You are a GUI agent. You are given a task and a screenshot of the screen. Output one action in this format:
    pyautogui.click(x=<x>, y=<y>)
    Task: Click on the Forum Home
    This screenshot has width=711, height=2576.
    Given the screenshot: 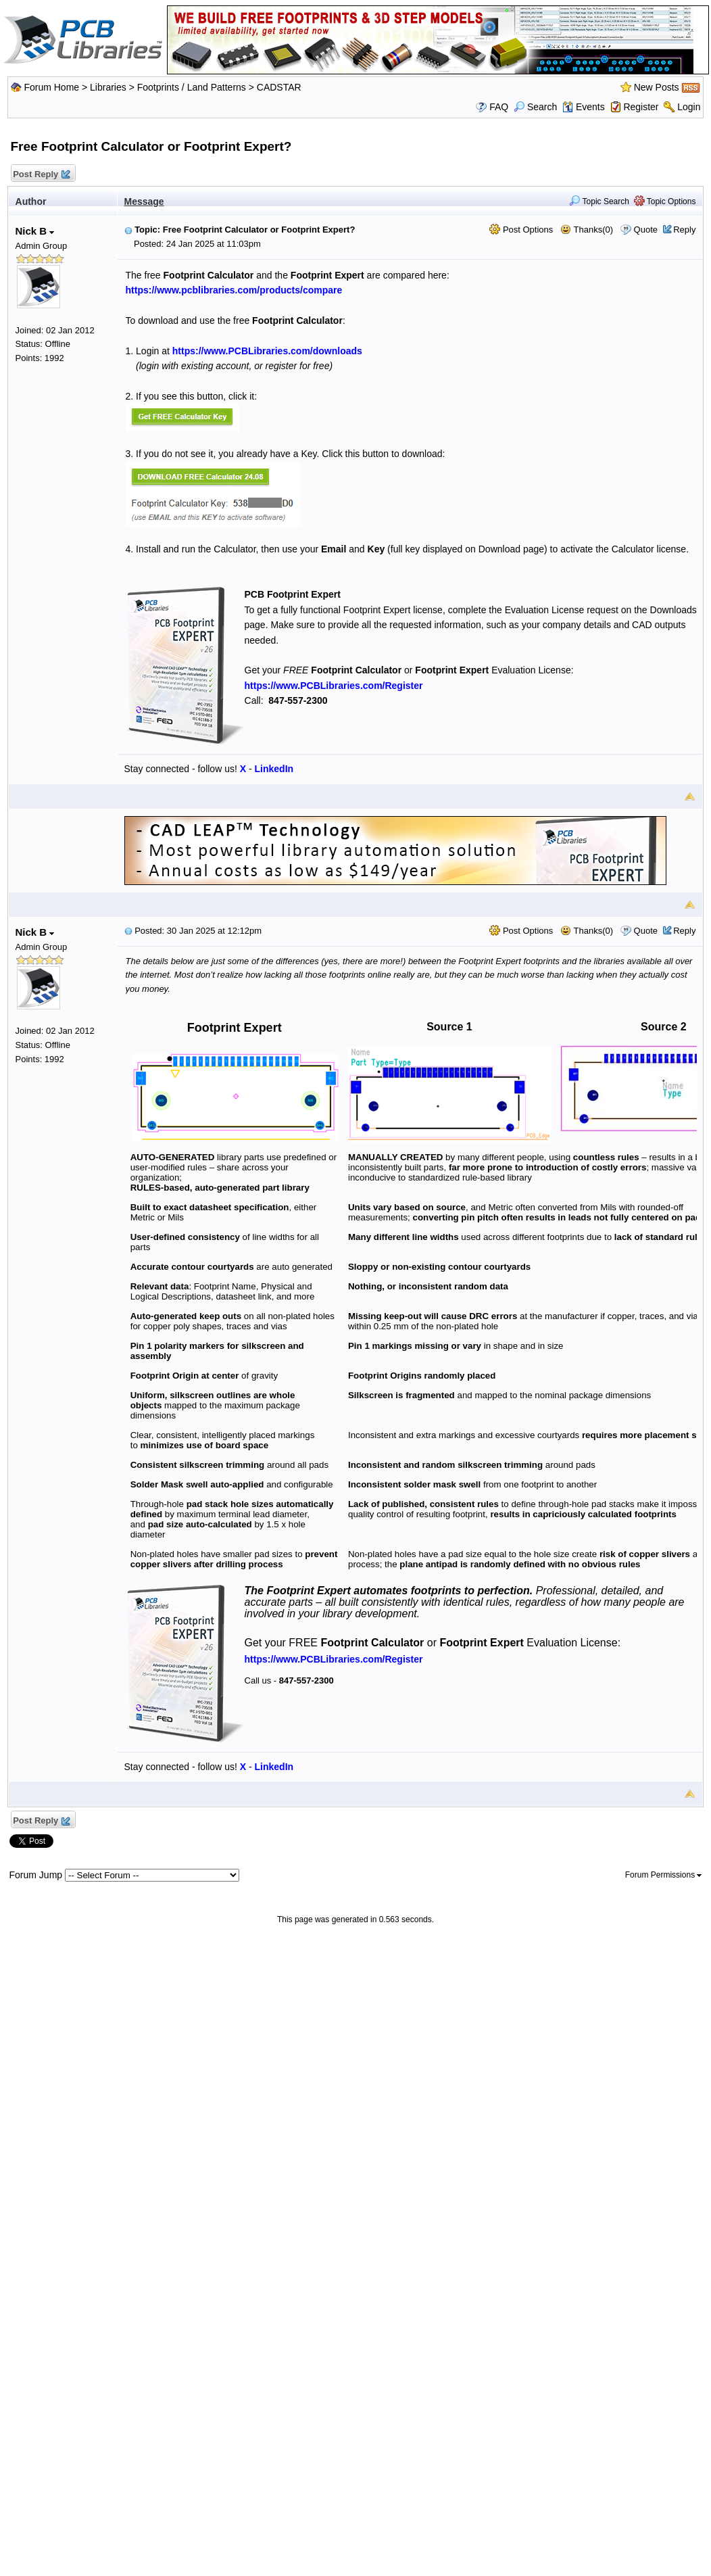 What is the action you would take?
    pyautogui.click(x=51, y=87)
    